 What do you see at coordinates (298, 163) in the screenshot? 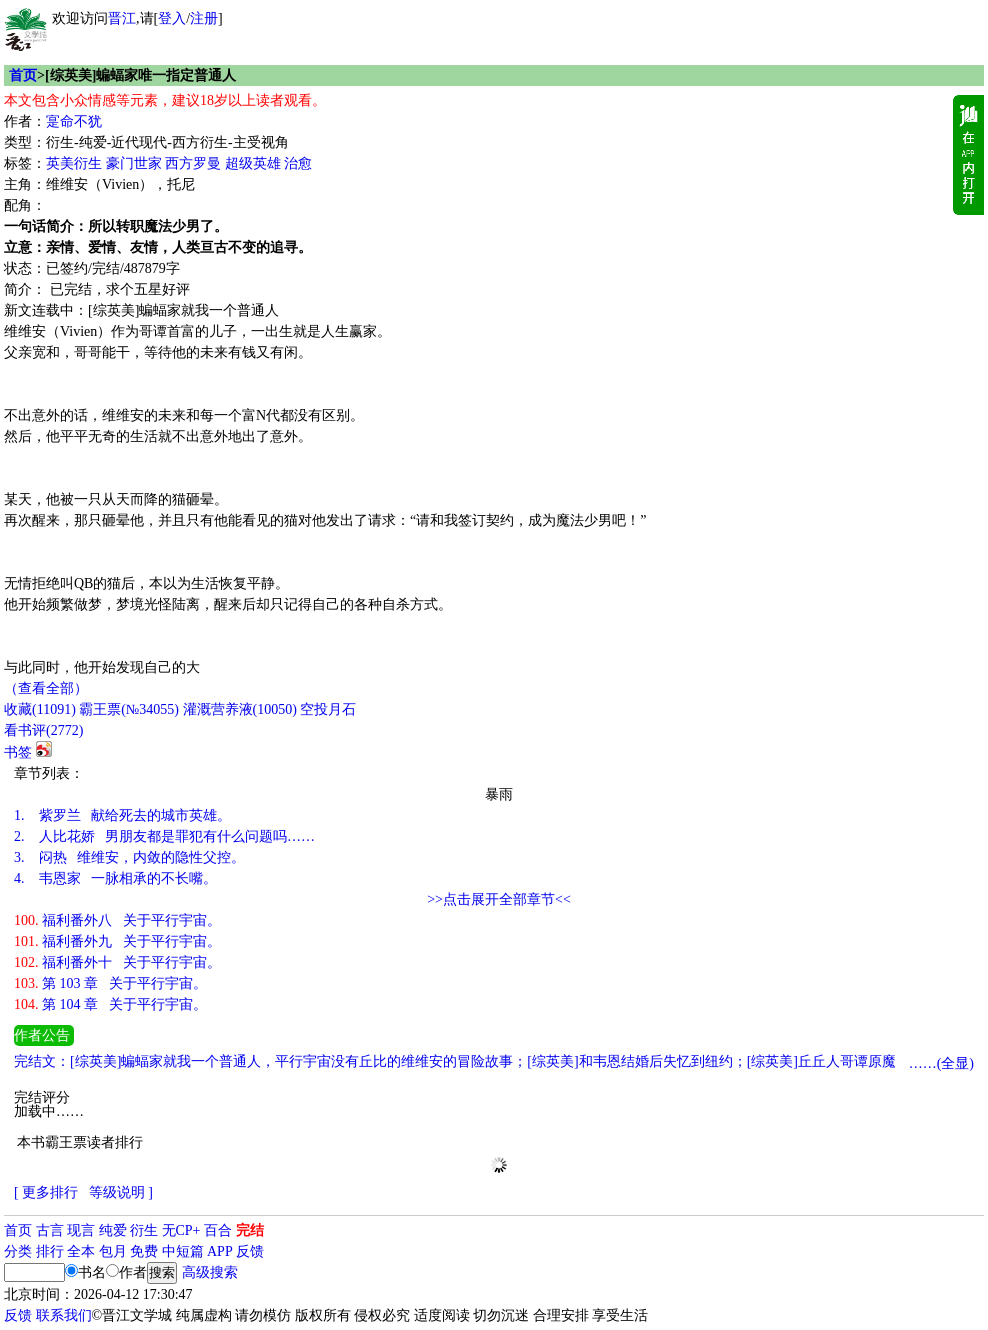
I see `治愈` at bounding box center [298, 163].